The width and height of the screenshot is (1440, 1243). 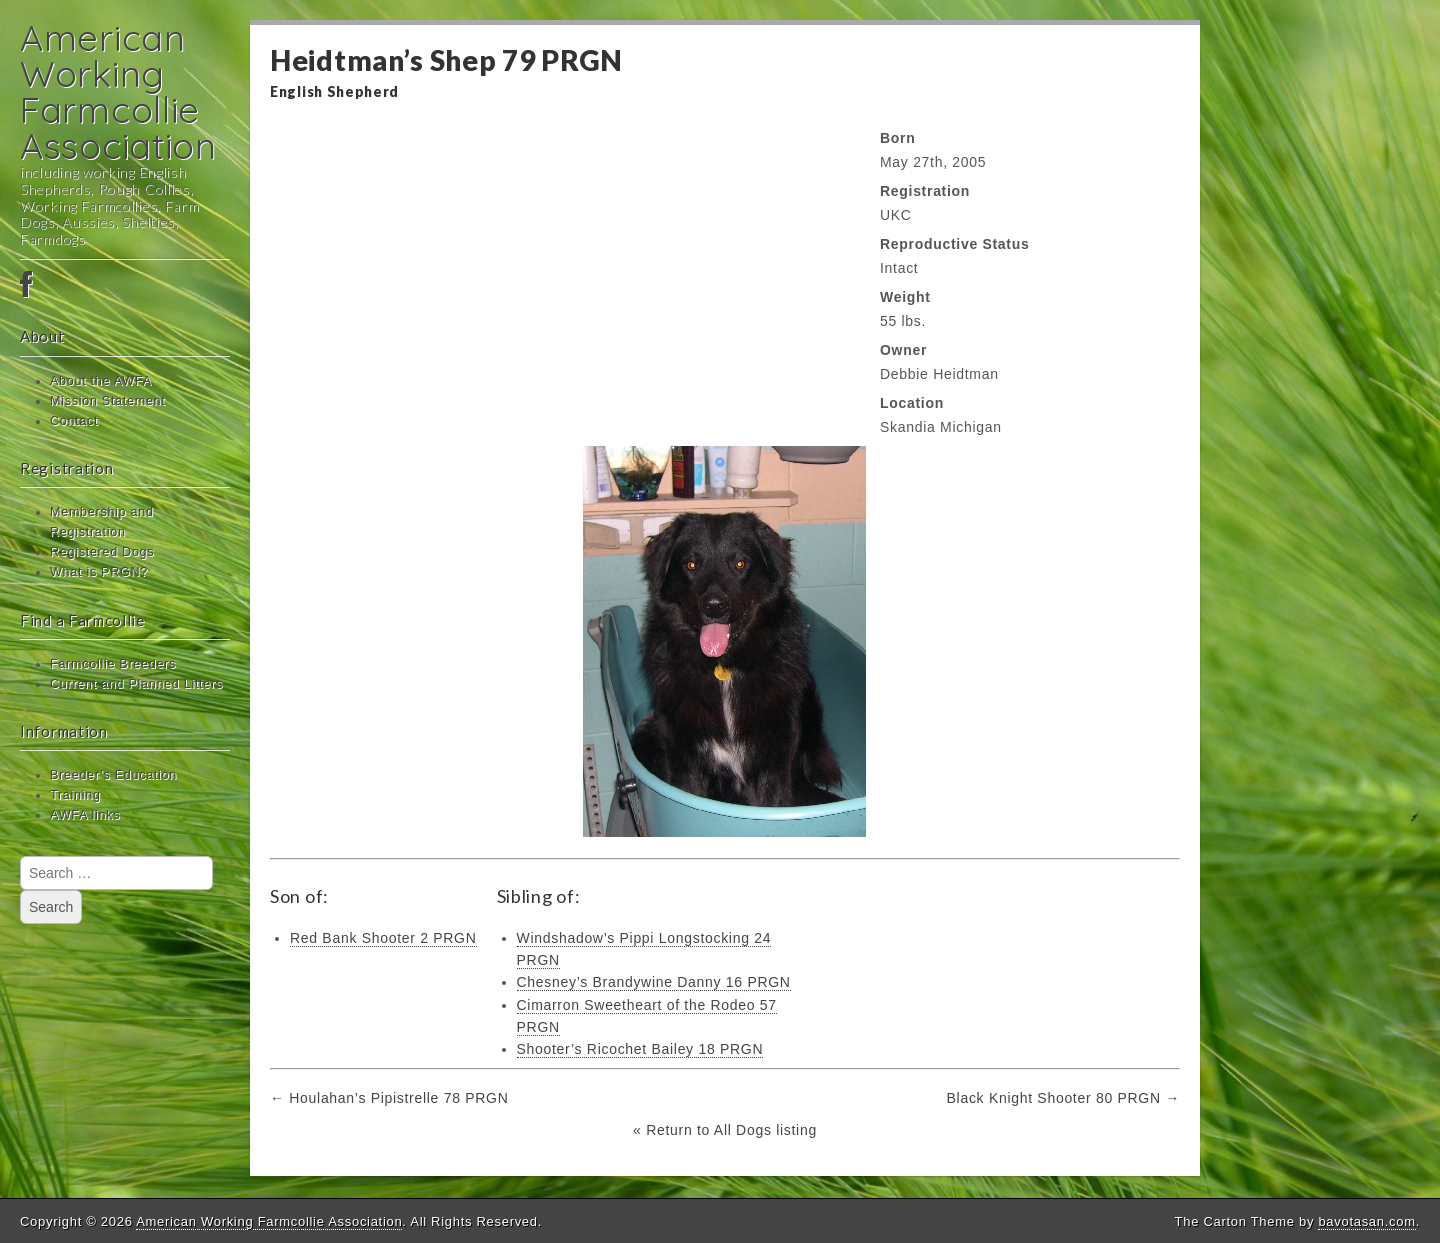 What do you see at coordinates (102, 552) in the screenshot?
I see `Registered Dogs` at bounding box center [102, 552].